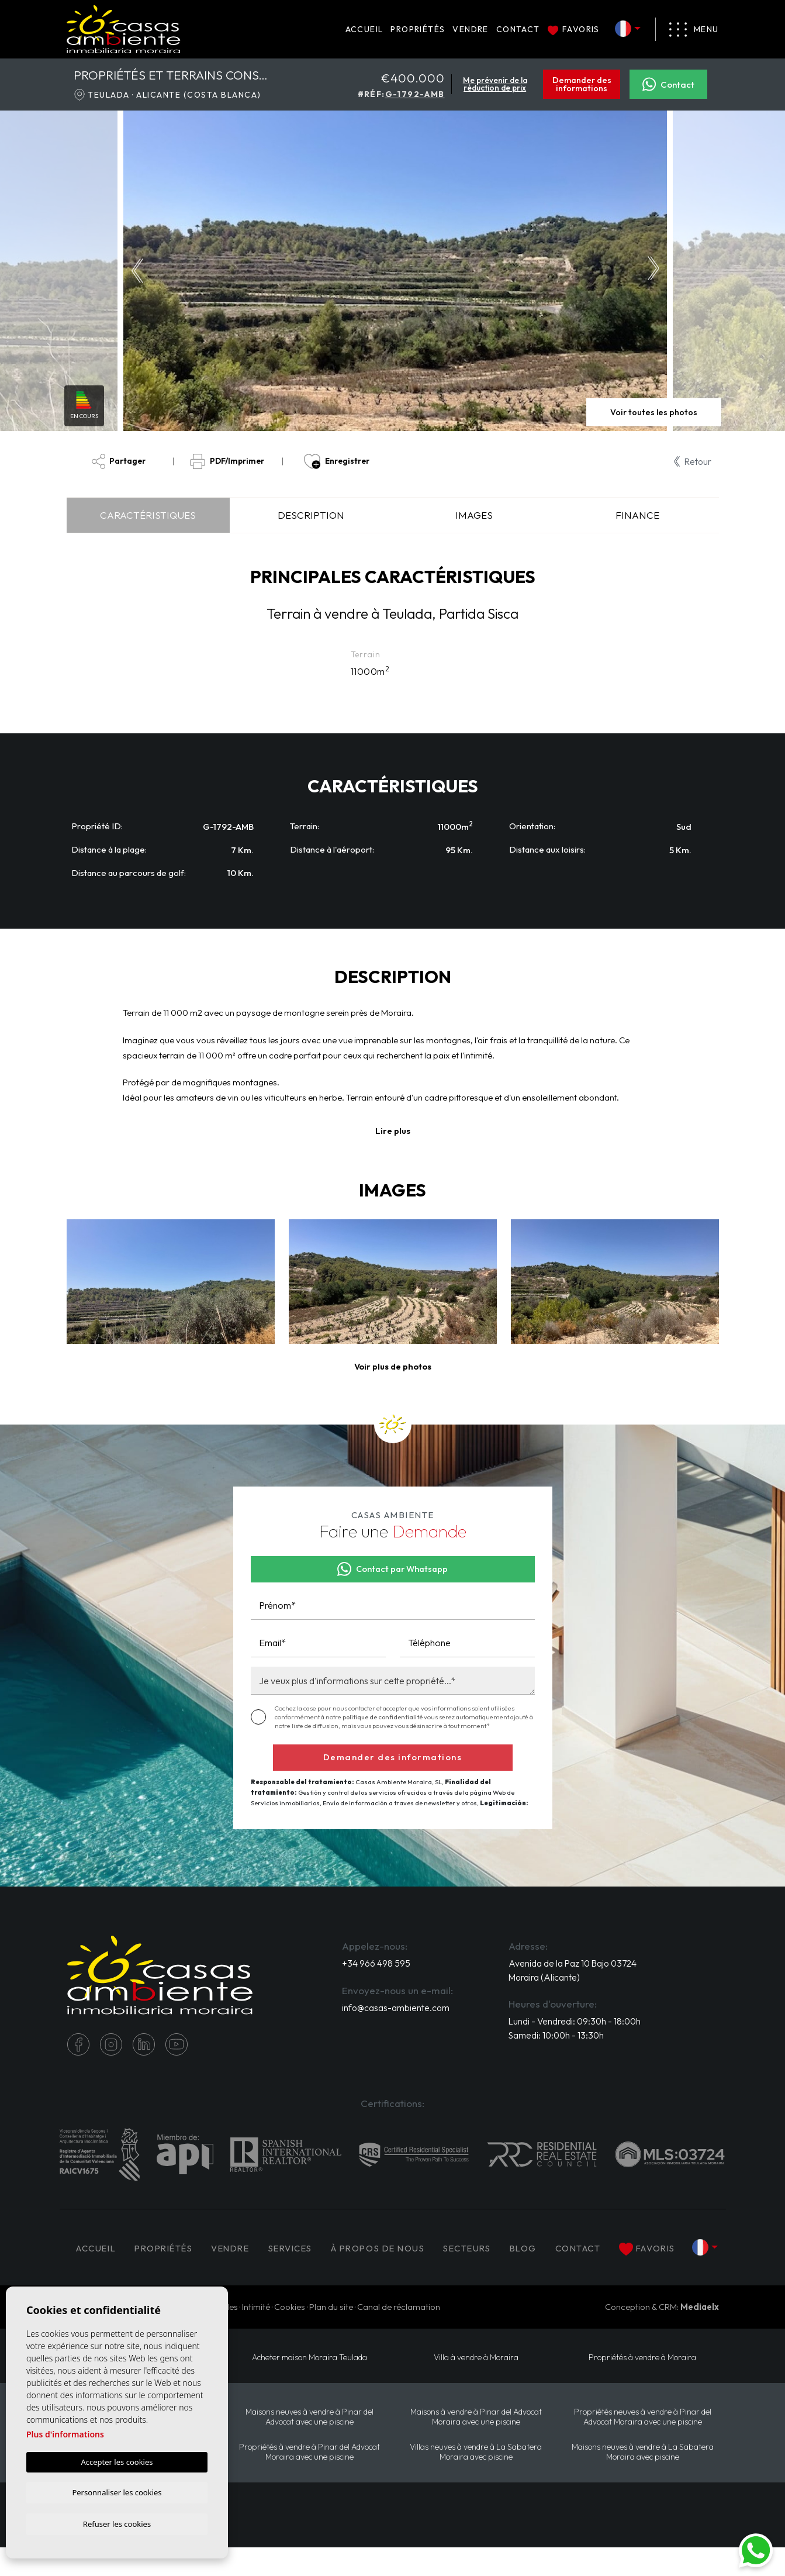 The width and height of the screenshot is (785, 2576). I want to click on Samedi: 10:00h - 13:30h, so click(558, 2038).